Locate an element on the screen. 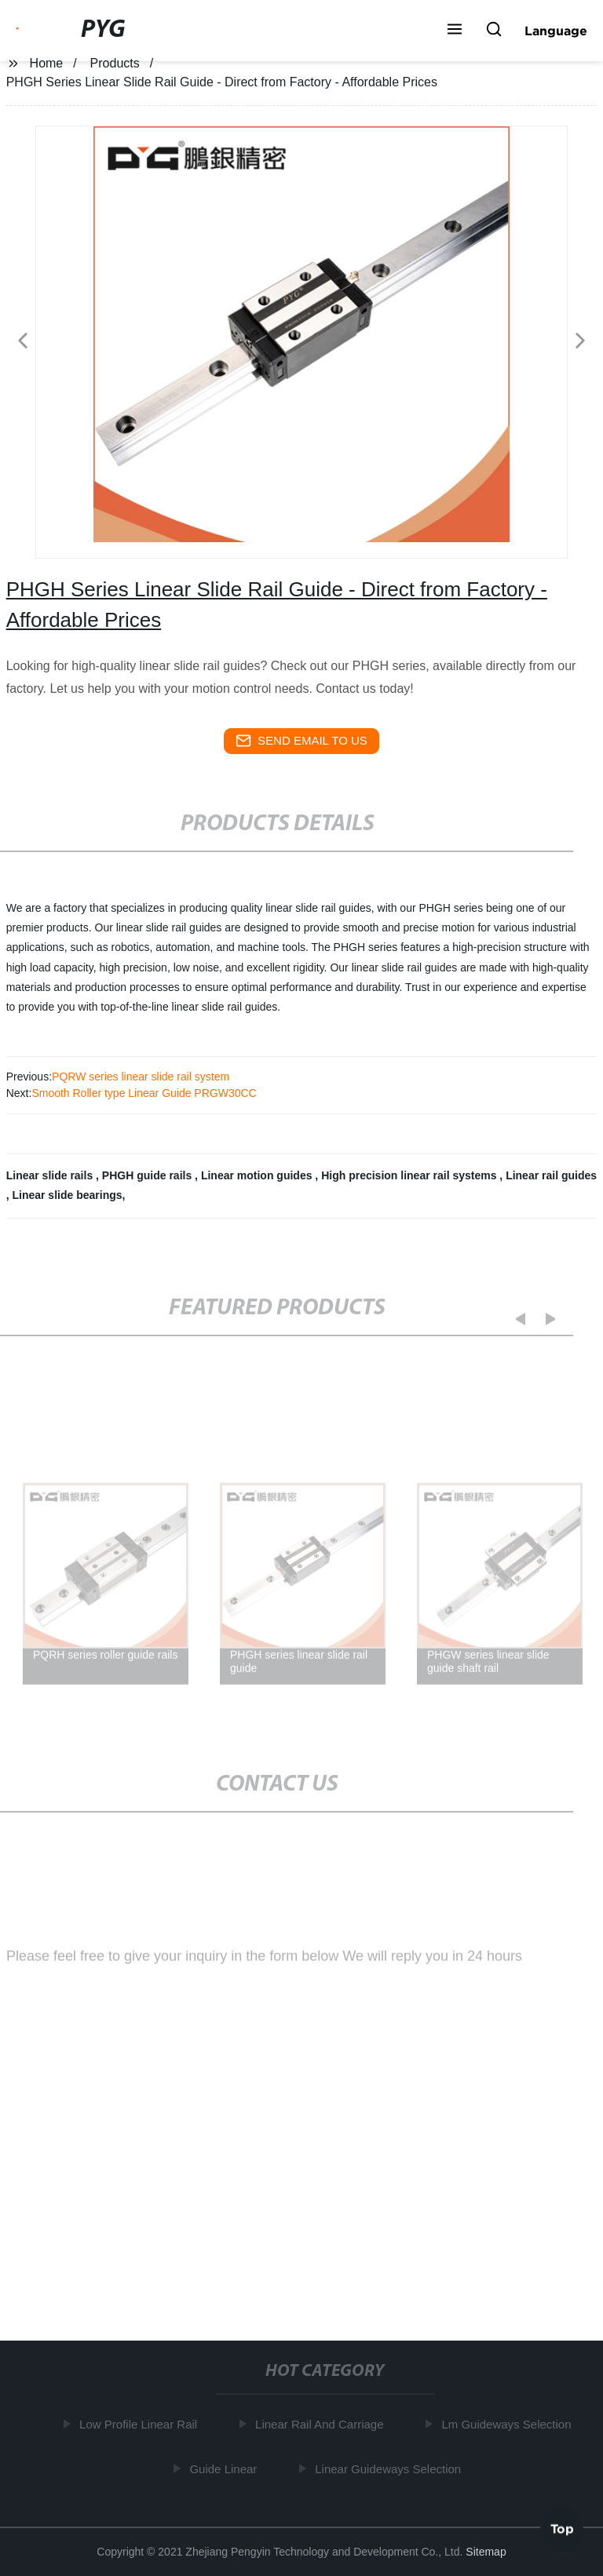 The image size is (603, 2576). Linear slide bearings is located at coordinates (67, 1195).